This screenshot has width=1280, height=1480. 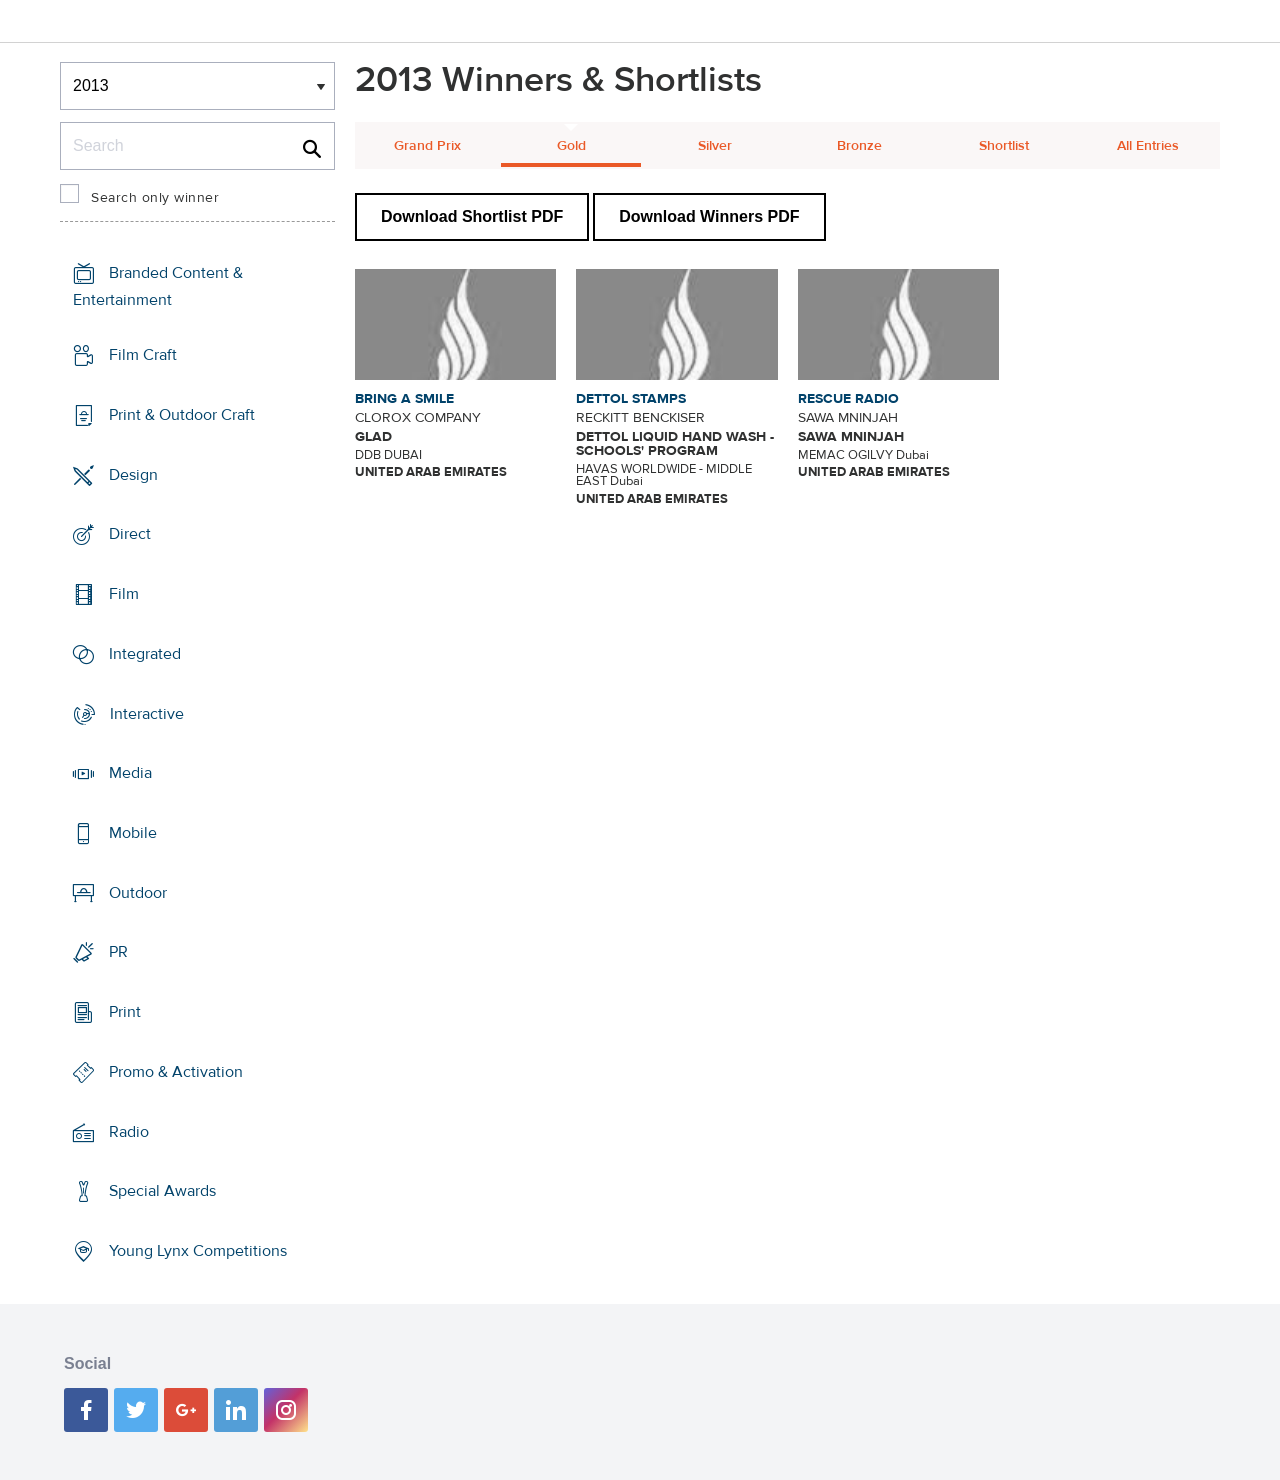 I want to click on Branded Content & Entertainment, so click(x=158, y=286).